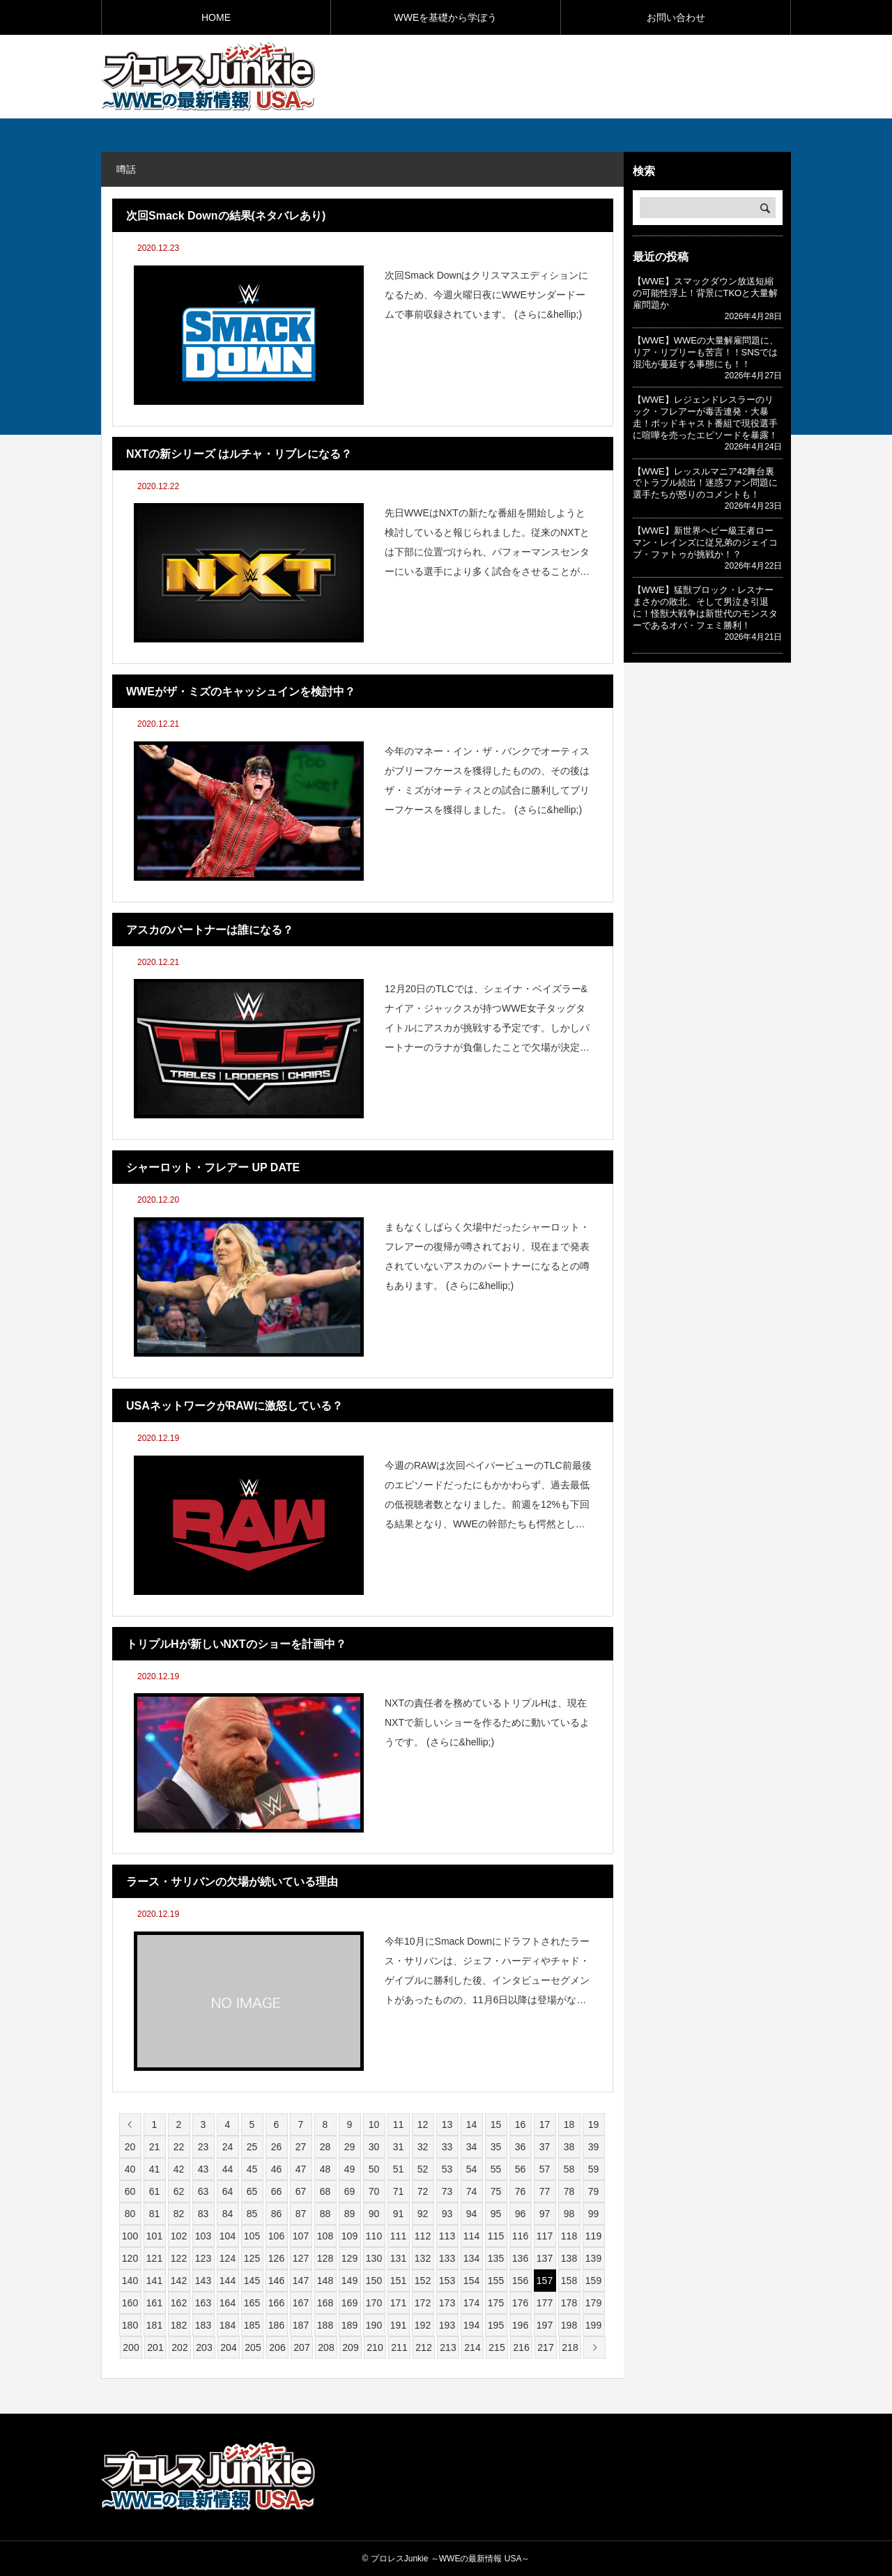 The width and height of the screenshot is (892, 2576). I want to click on 149, so click(349, 2280).